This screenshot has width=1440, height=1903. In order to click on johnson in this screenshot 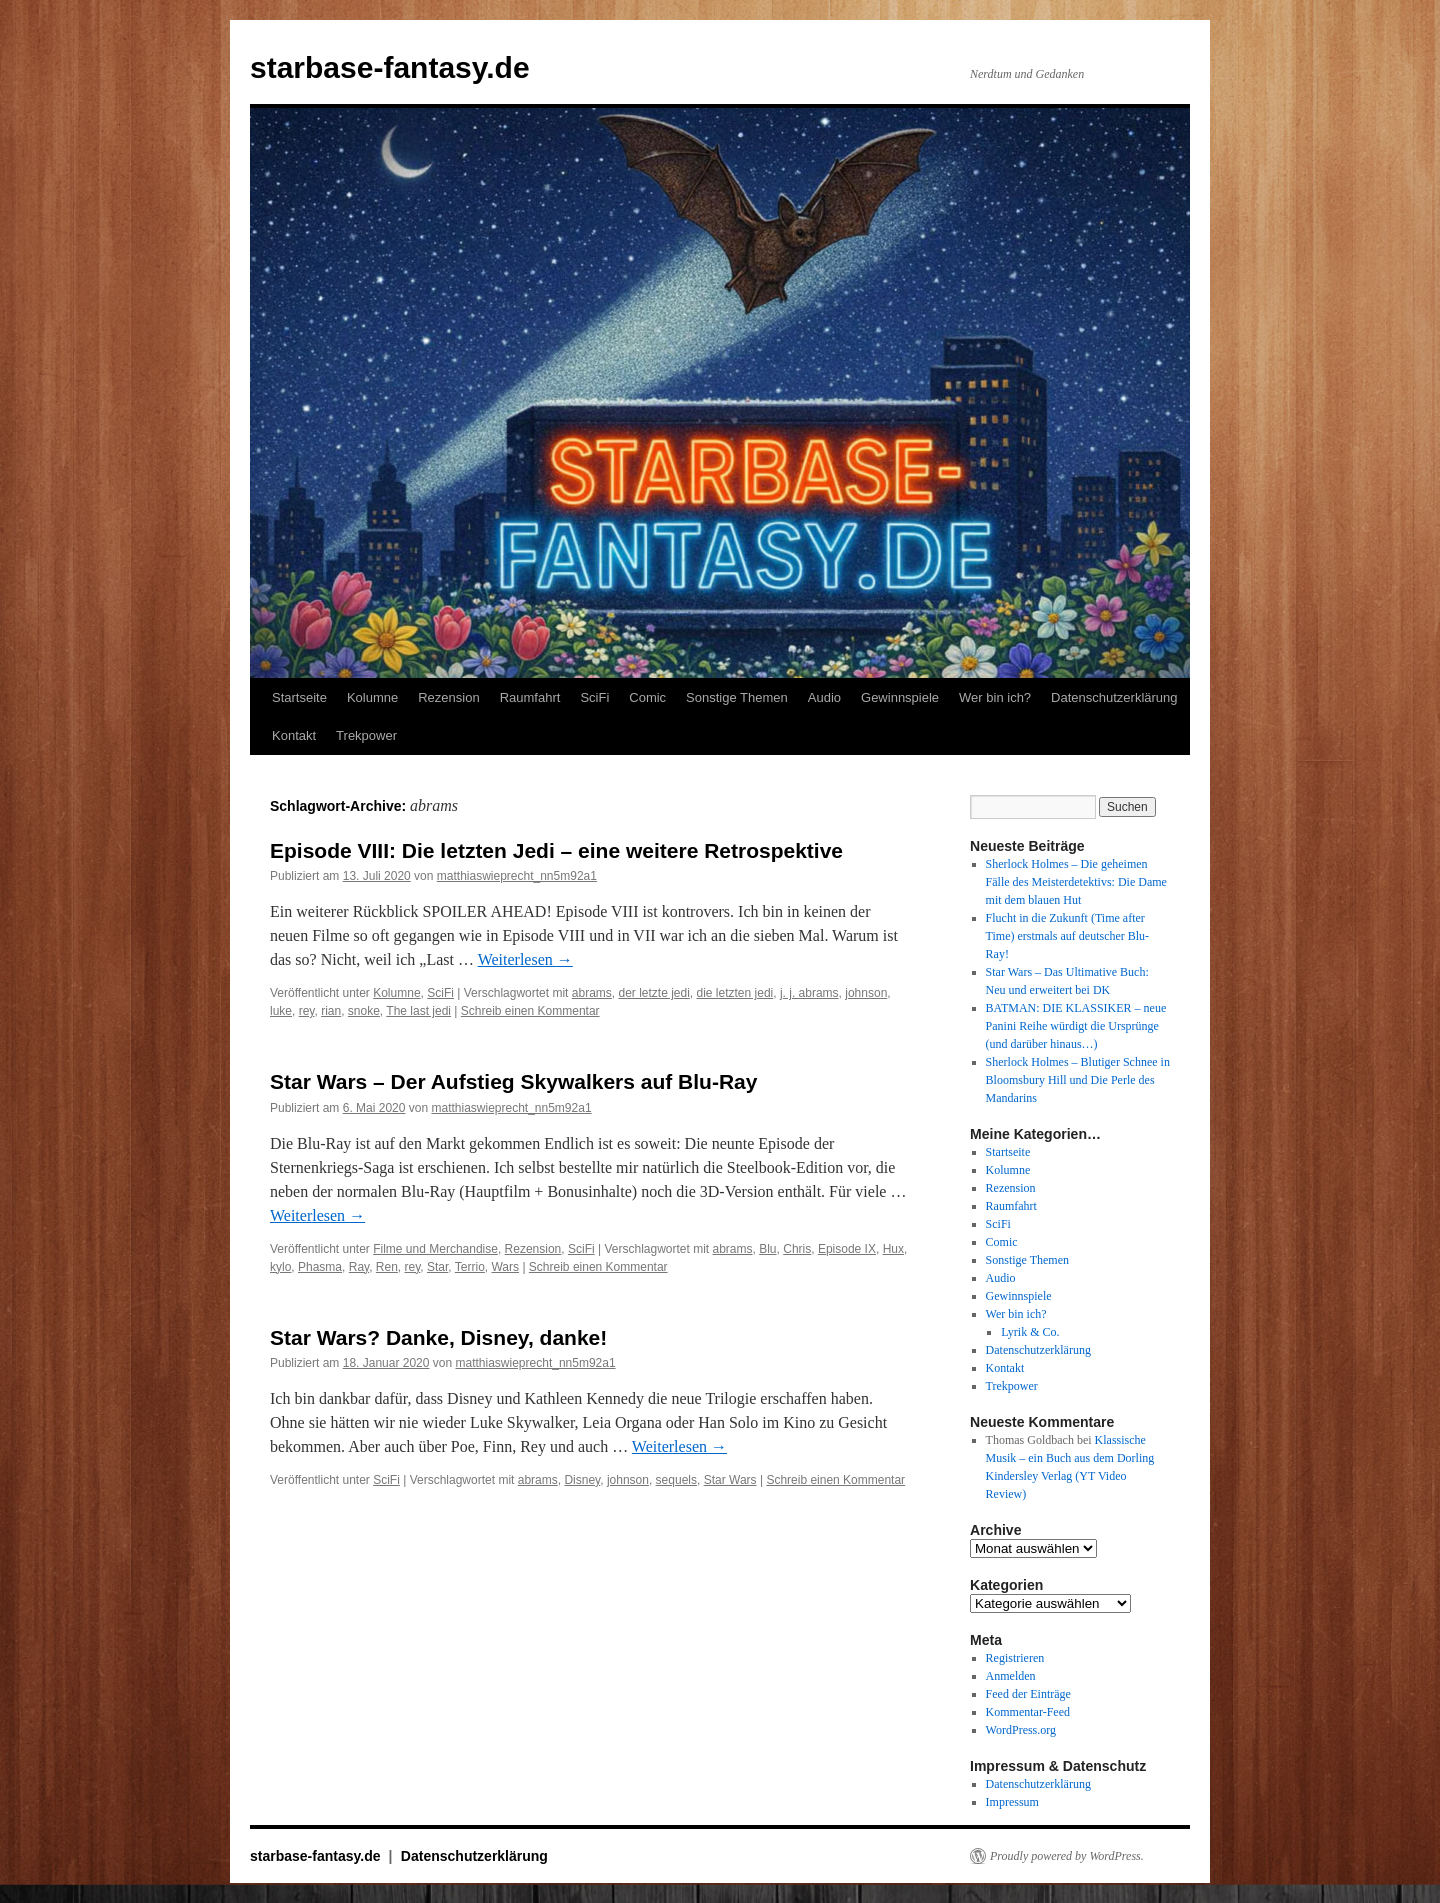, I will do `click(866, 993)`.